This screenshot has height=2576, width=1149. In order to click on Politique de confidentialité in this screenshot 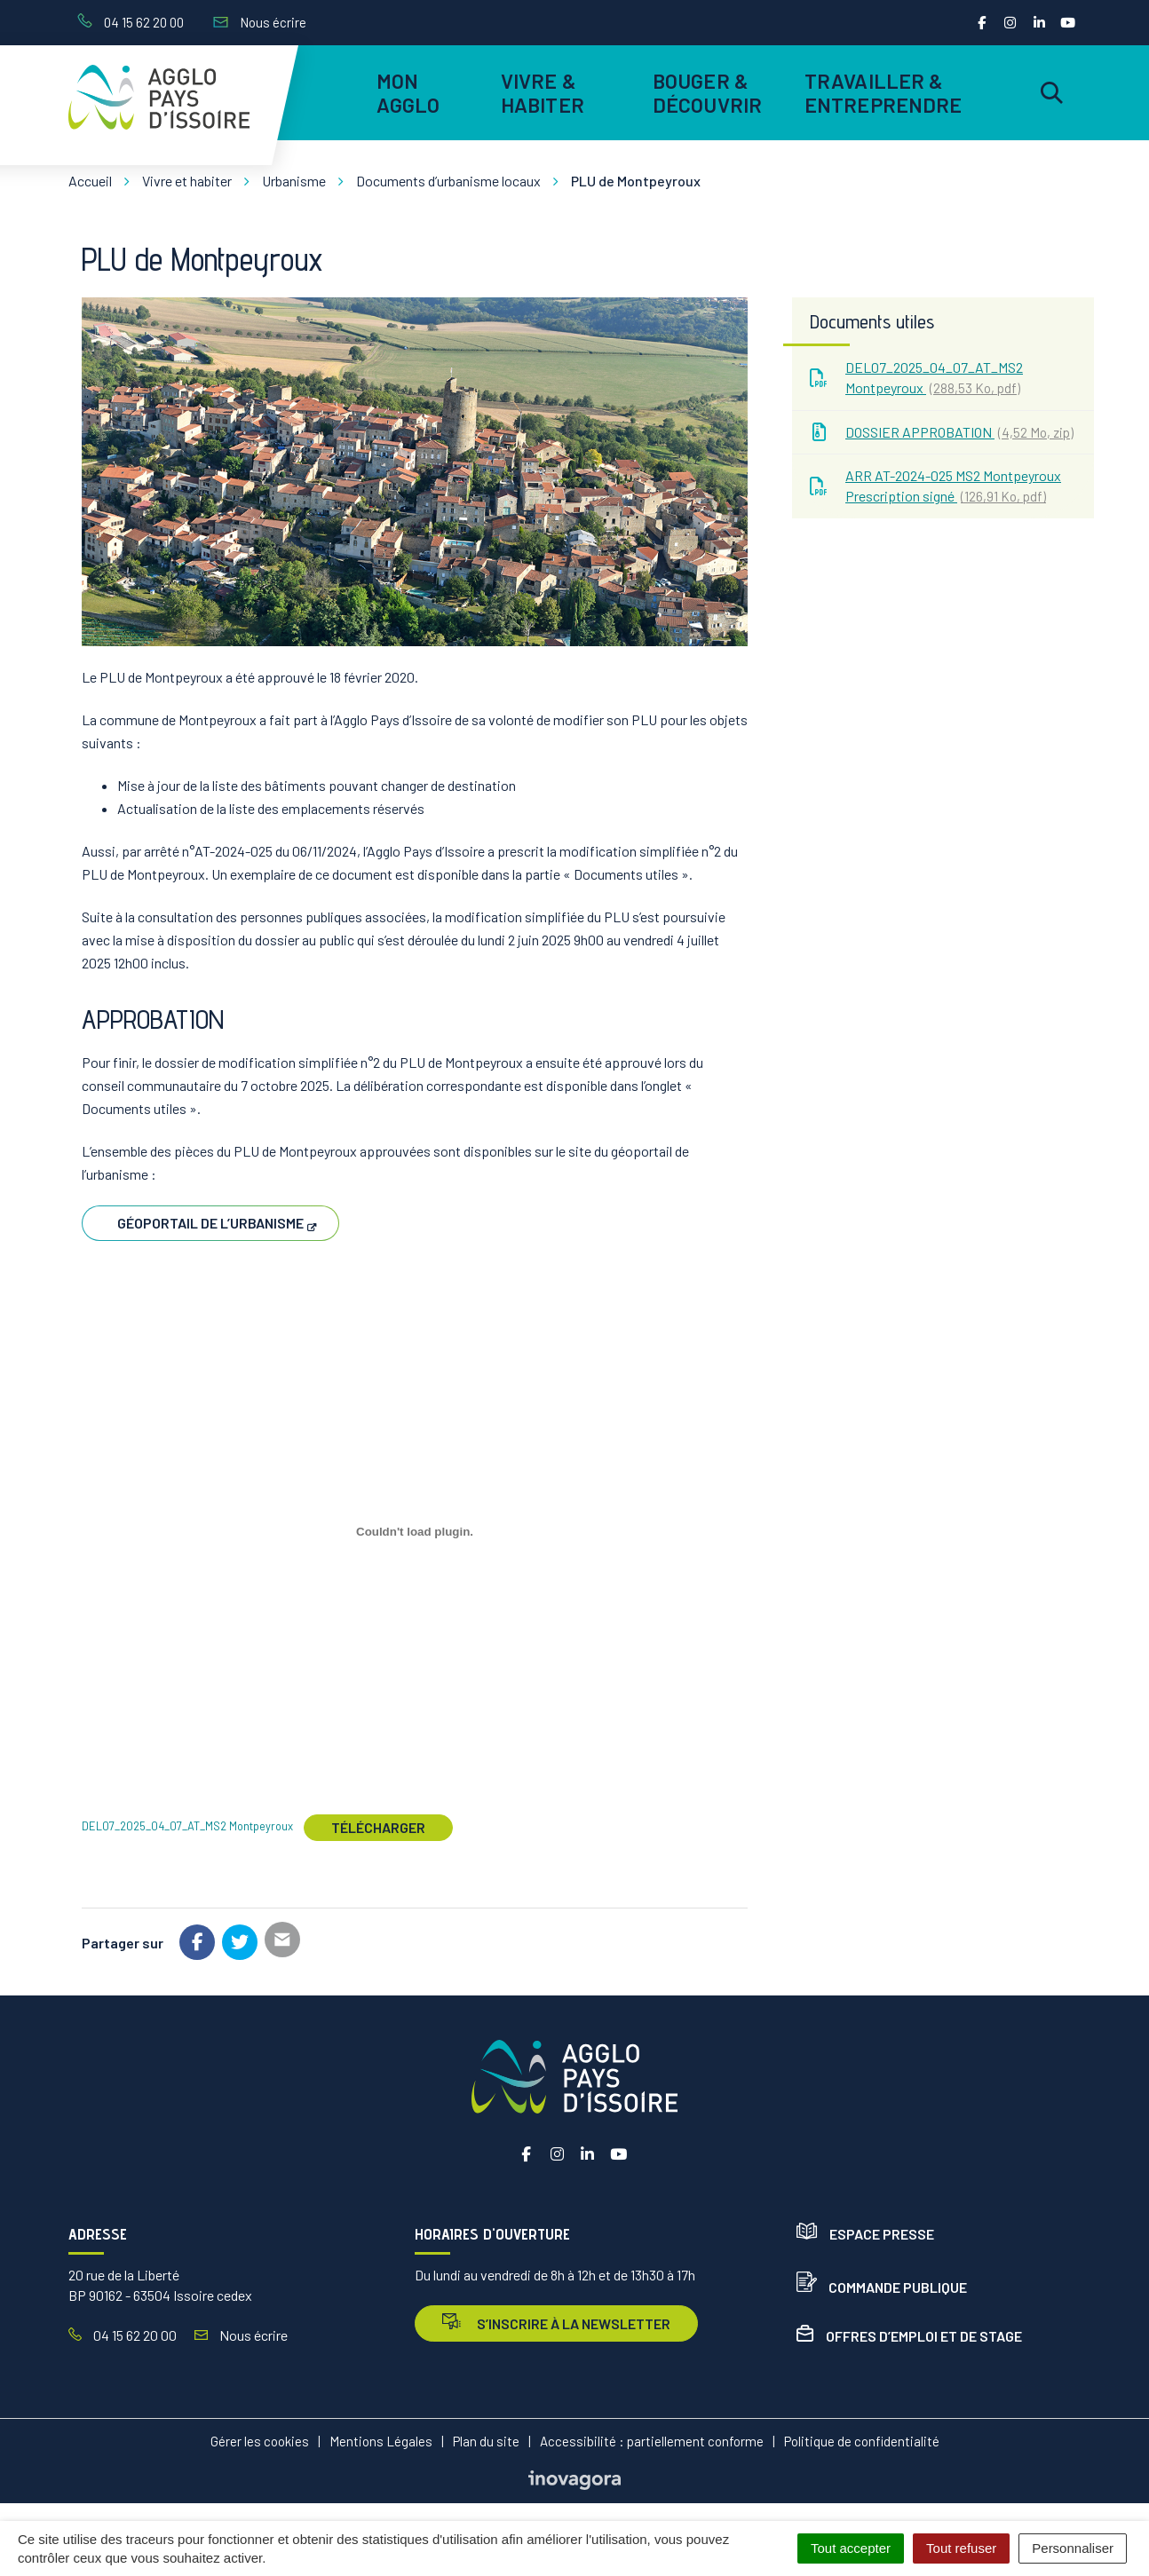, I will do `click(861, 2441)`.